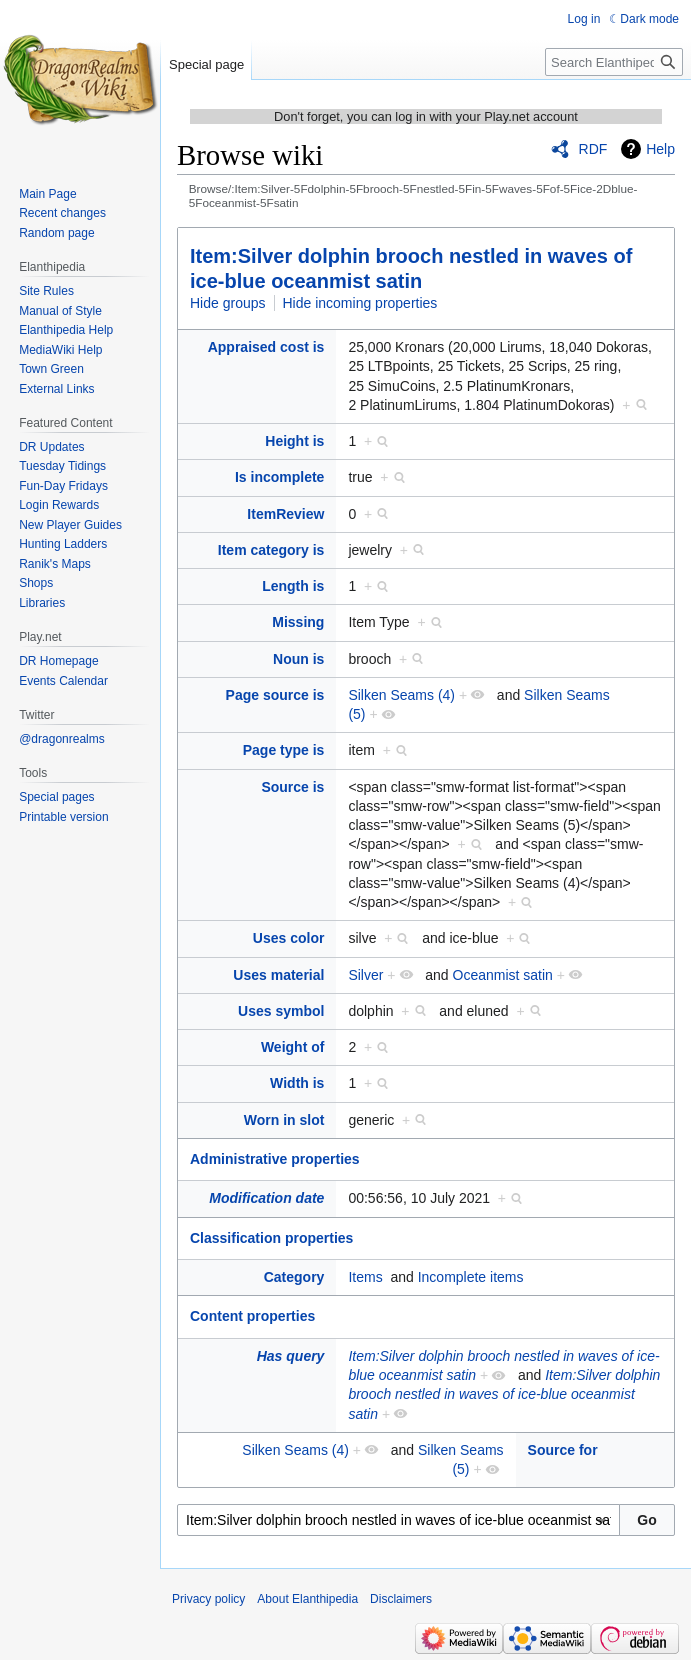  Describe the element at coordinates (471, 1277) in the screenshot. I see `Incomplete items` at that location.